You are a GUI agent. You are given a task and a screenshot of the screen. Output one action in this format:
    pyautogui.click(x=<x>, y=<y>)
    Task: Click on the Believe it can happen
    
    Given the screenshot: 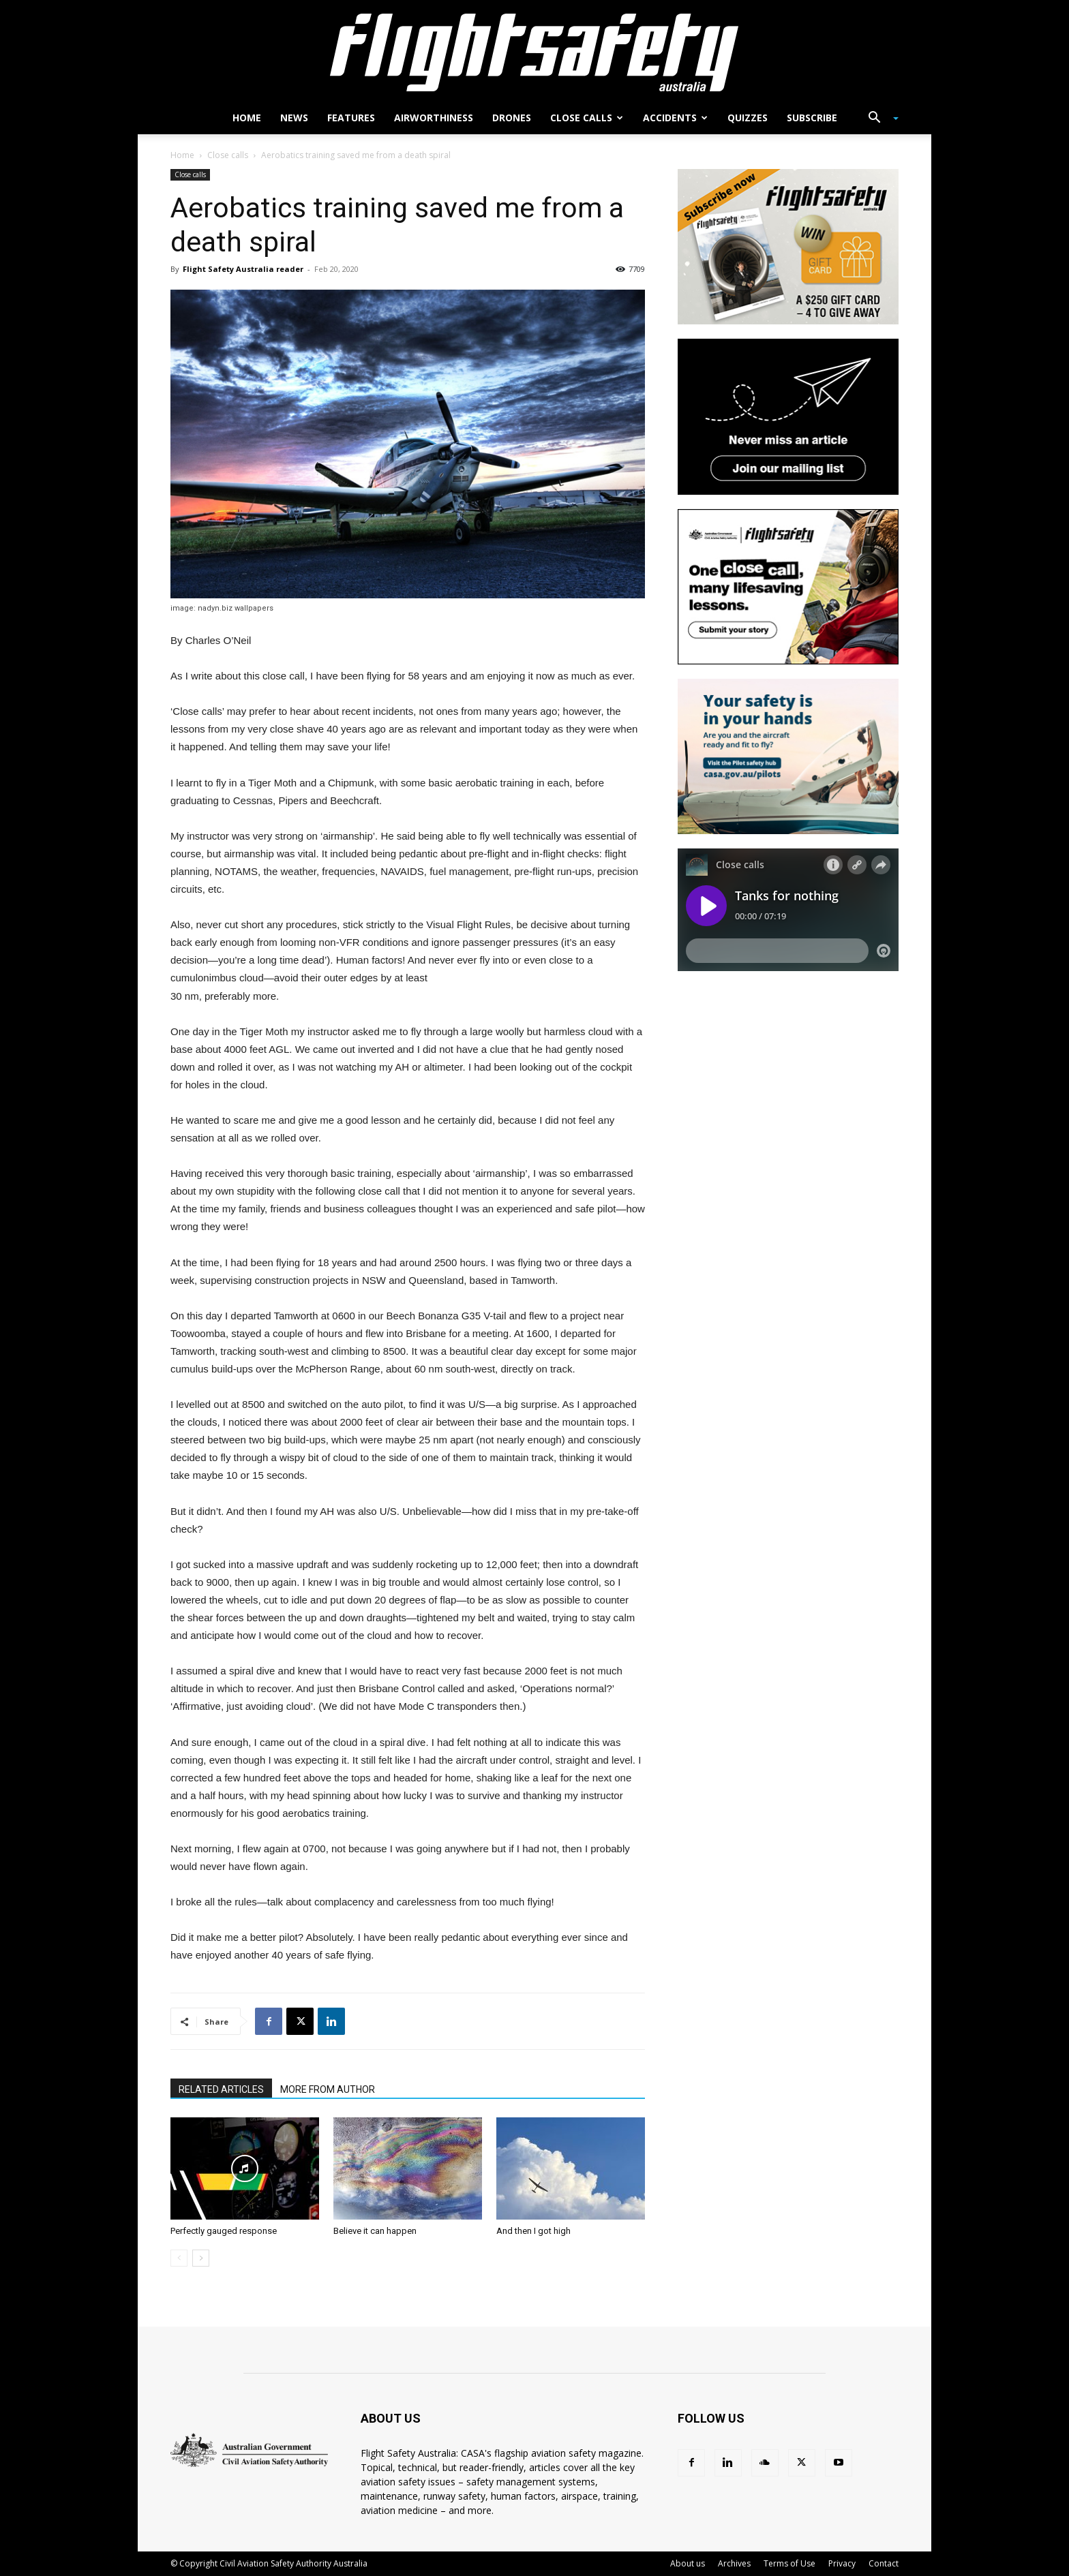 What is the action you would take?
    pyautogui.click(x=375, y=2231)
    